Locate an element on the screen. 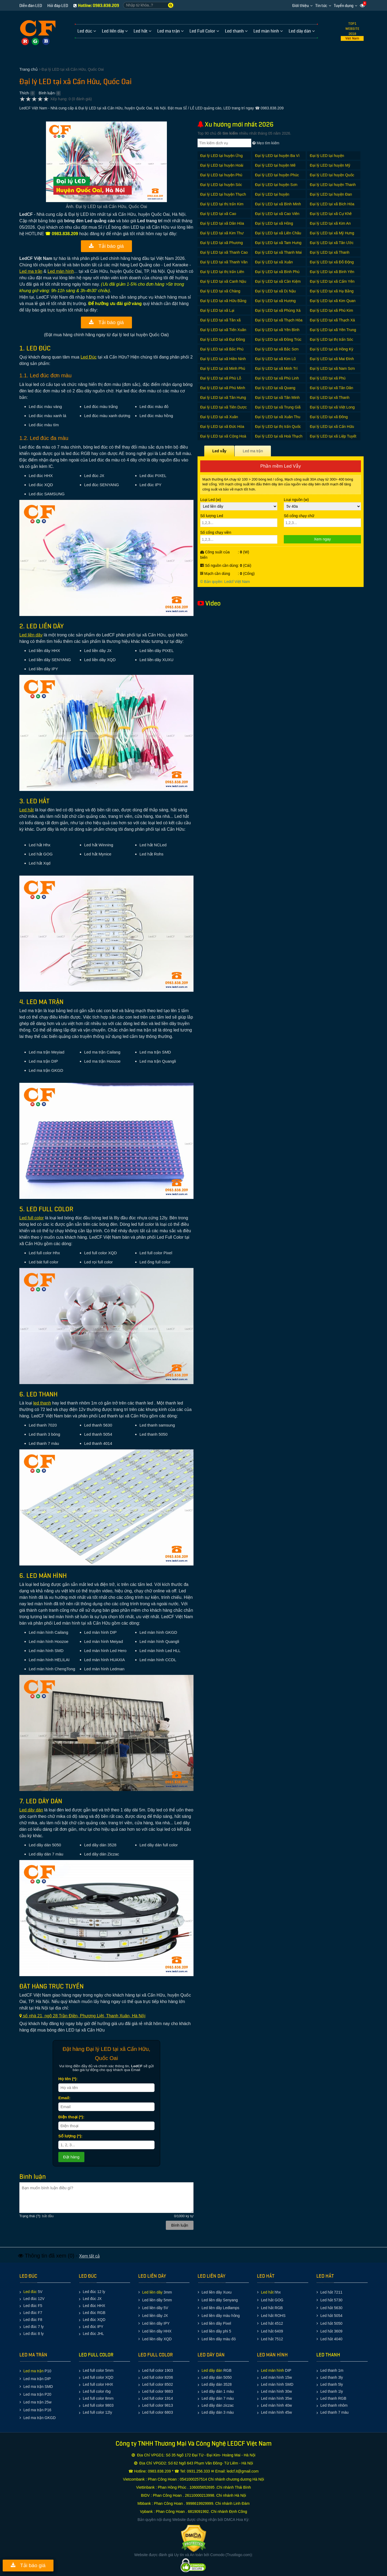 Image resolution: width=387 pixels, height=2576 pixels. Đại lý LED tại xã Kim Lũ is located at coordinates (275, 359).